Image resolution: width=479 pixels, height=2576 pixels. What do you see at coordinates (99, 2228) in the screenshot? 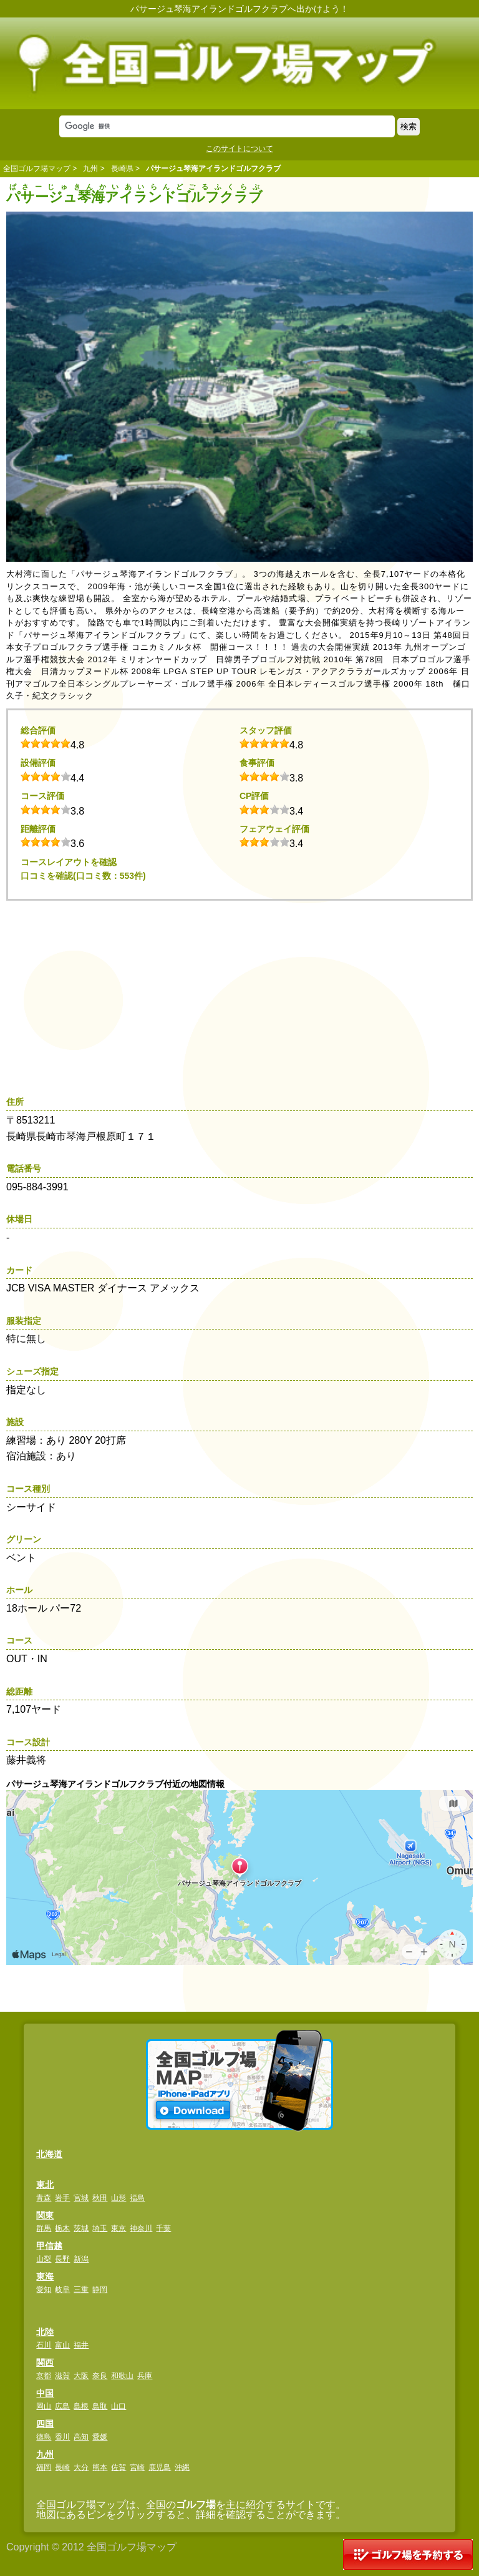
I see `埼玉` at bounding box center [99, 2228].